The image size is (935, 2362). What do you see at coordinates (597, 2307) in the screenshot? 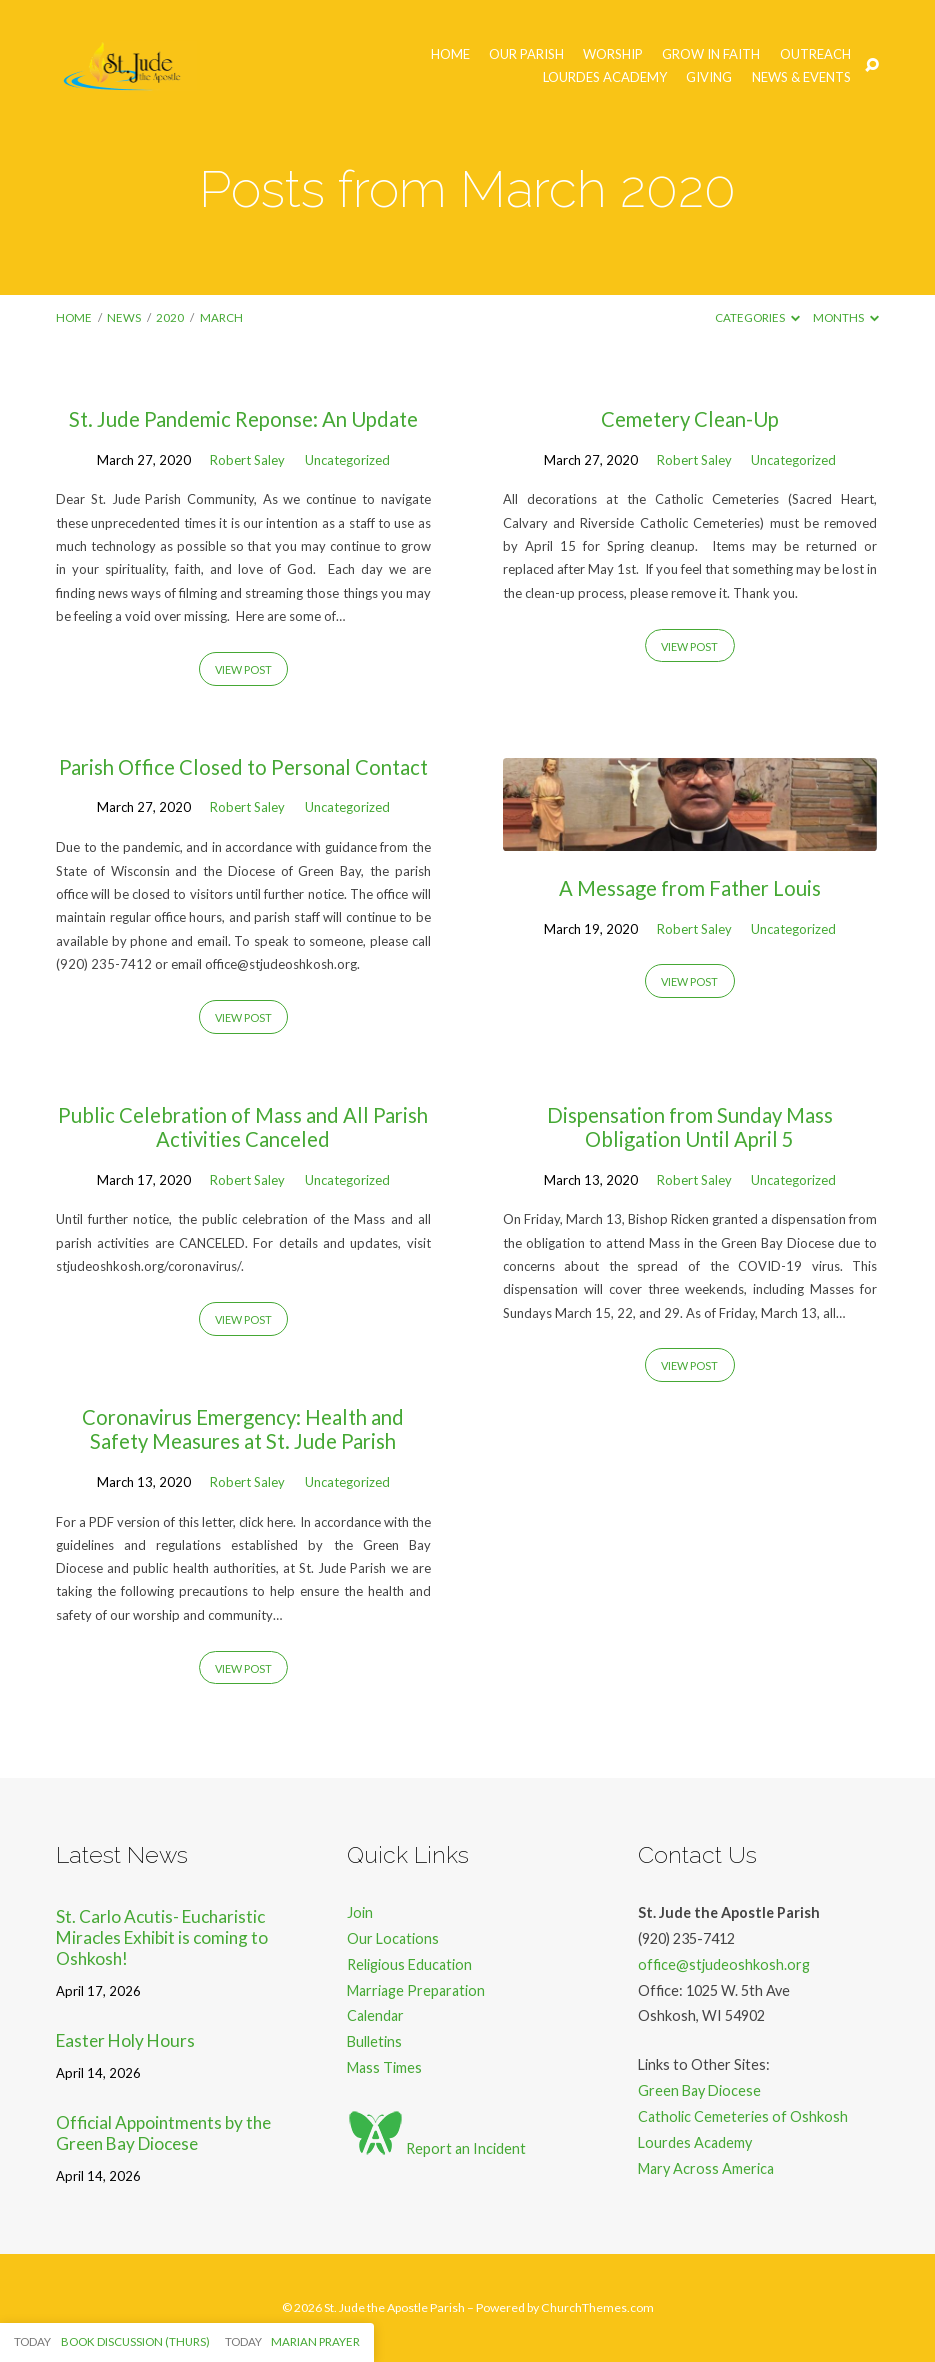
I see `ChurchThemes.com` at bounding box center [597, 2307].